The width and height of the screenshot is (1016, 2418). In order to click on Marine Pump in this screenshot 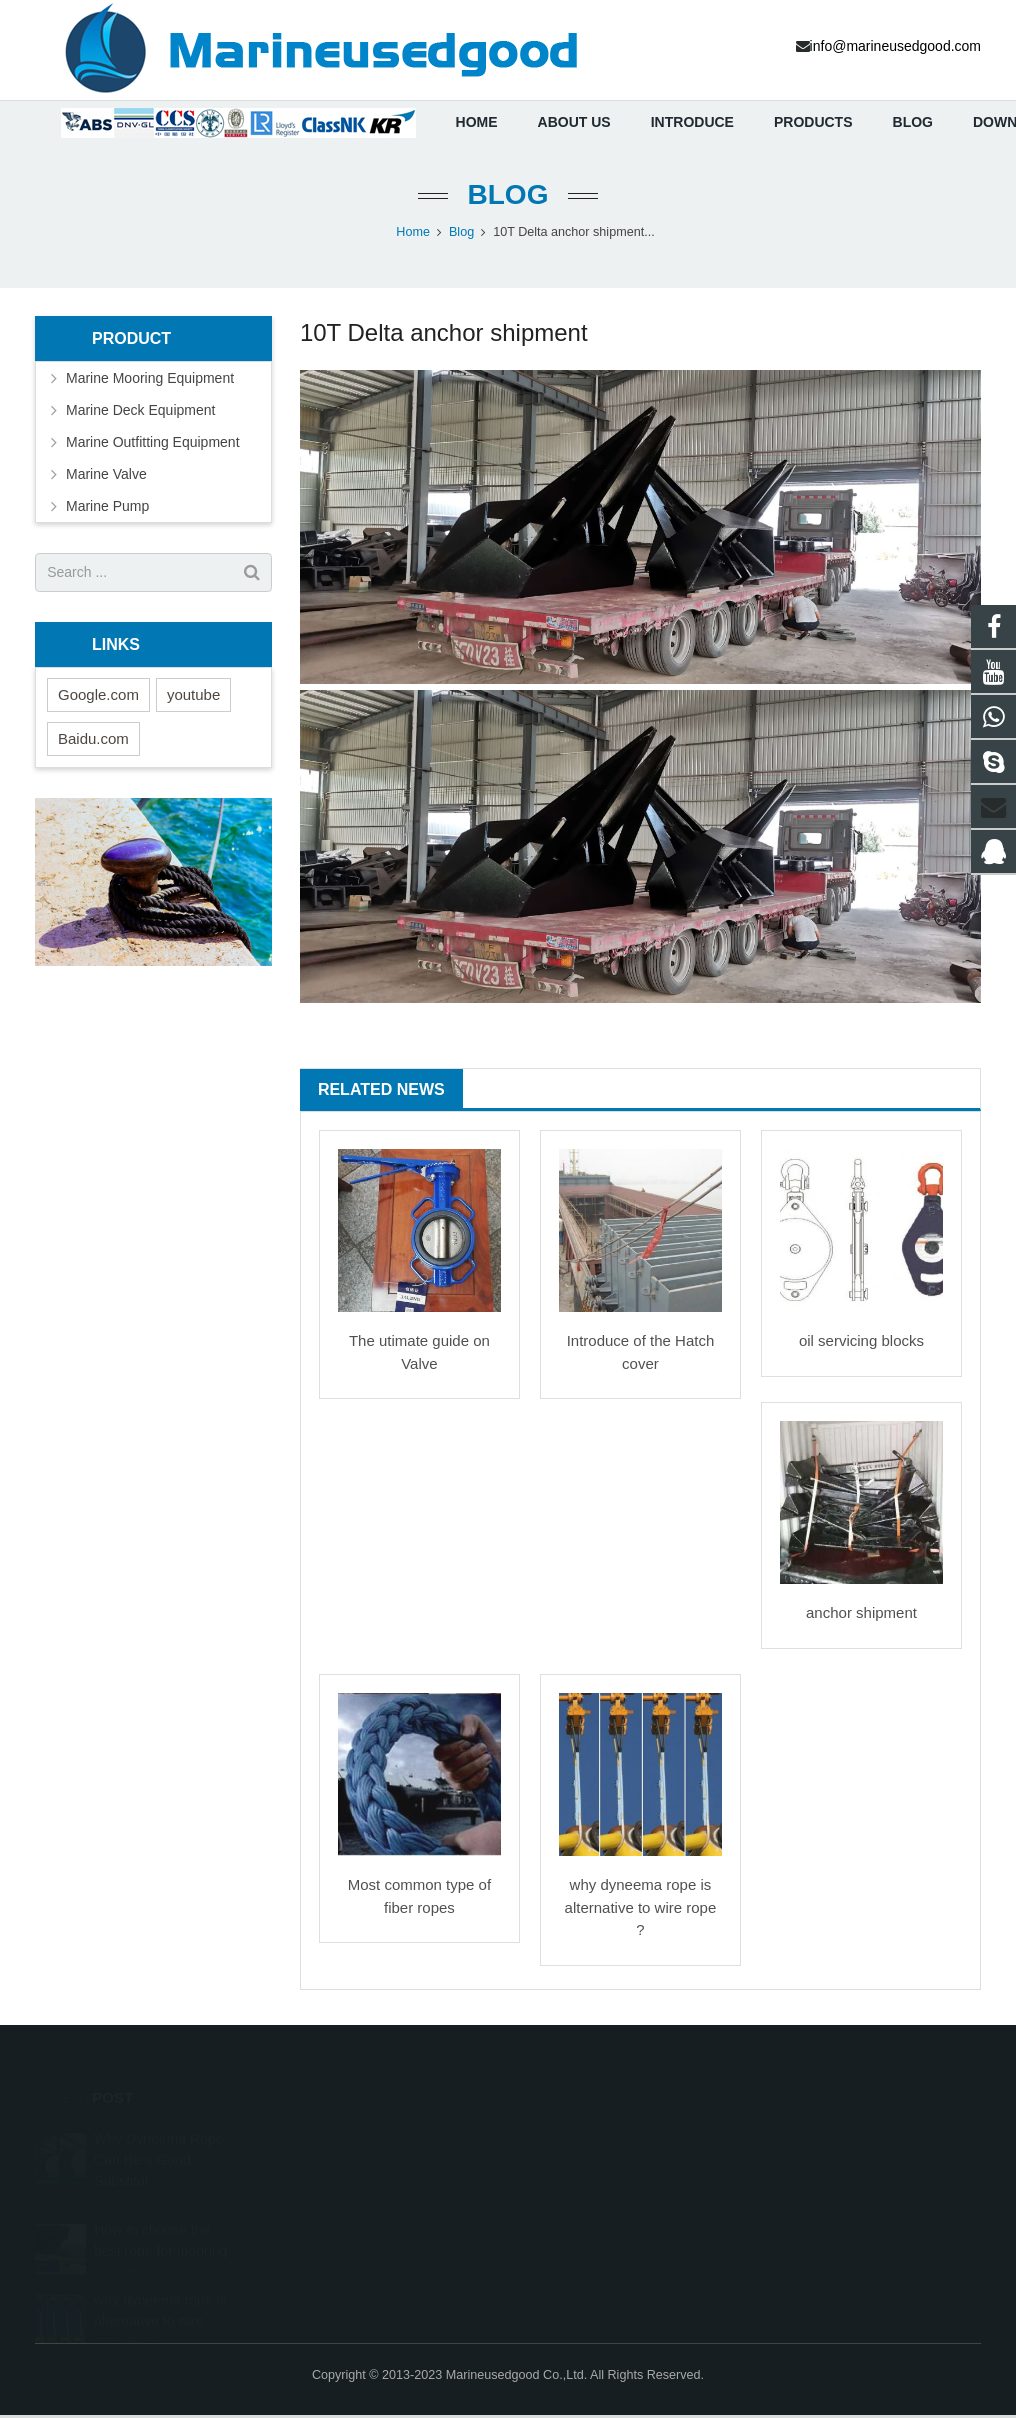, I will do `click(107, 509)`.